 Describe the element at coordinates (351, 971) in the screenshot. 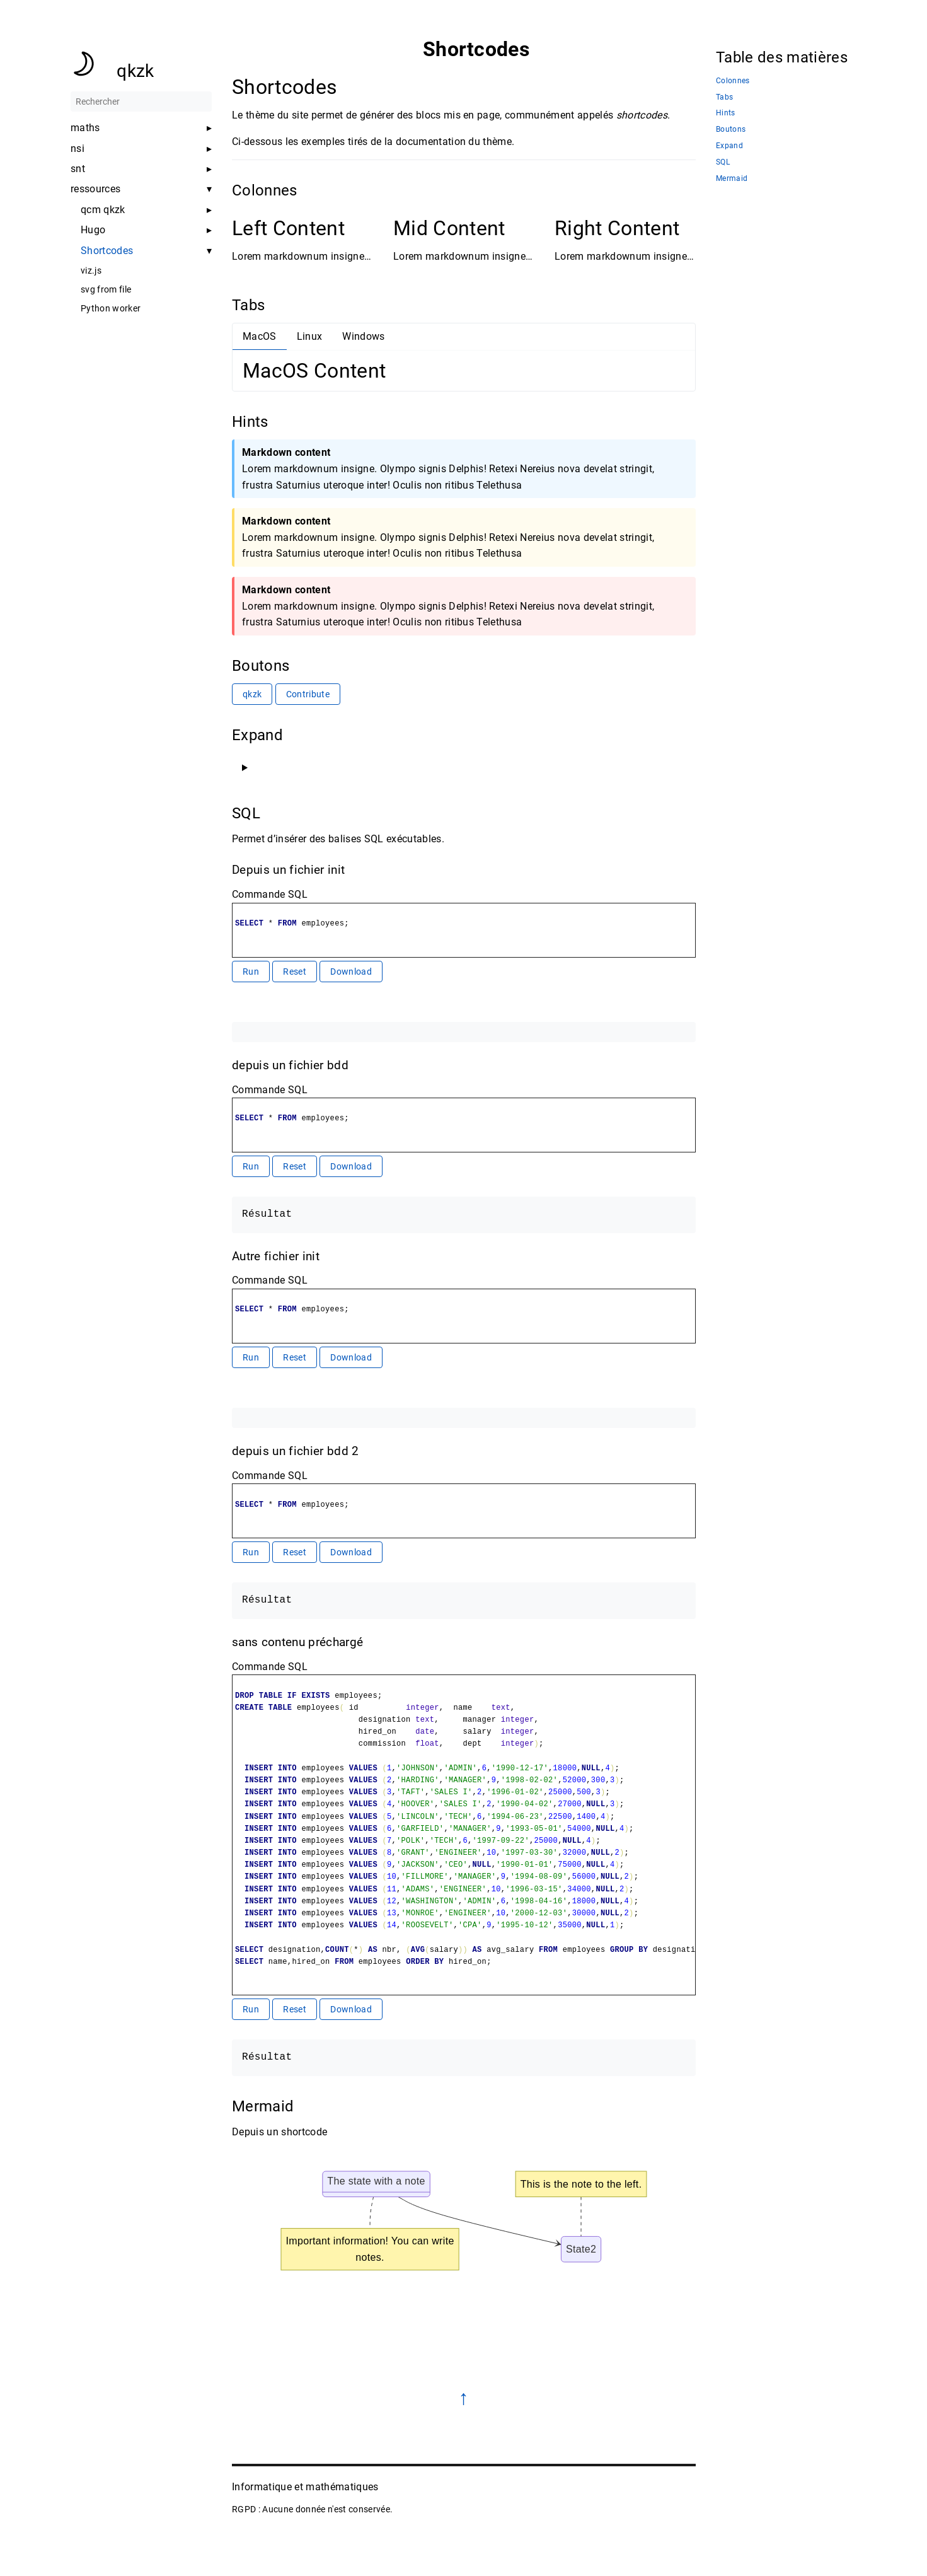

I see `Download` at that location.